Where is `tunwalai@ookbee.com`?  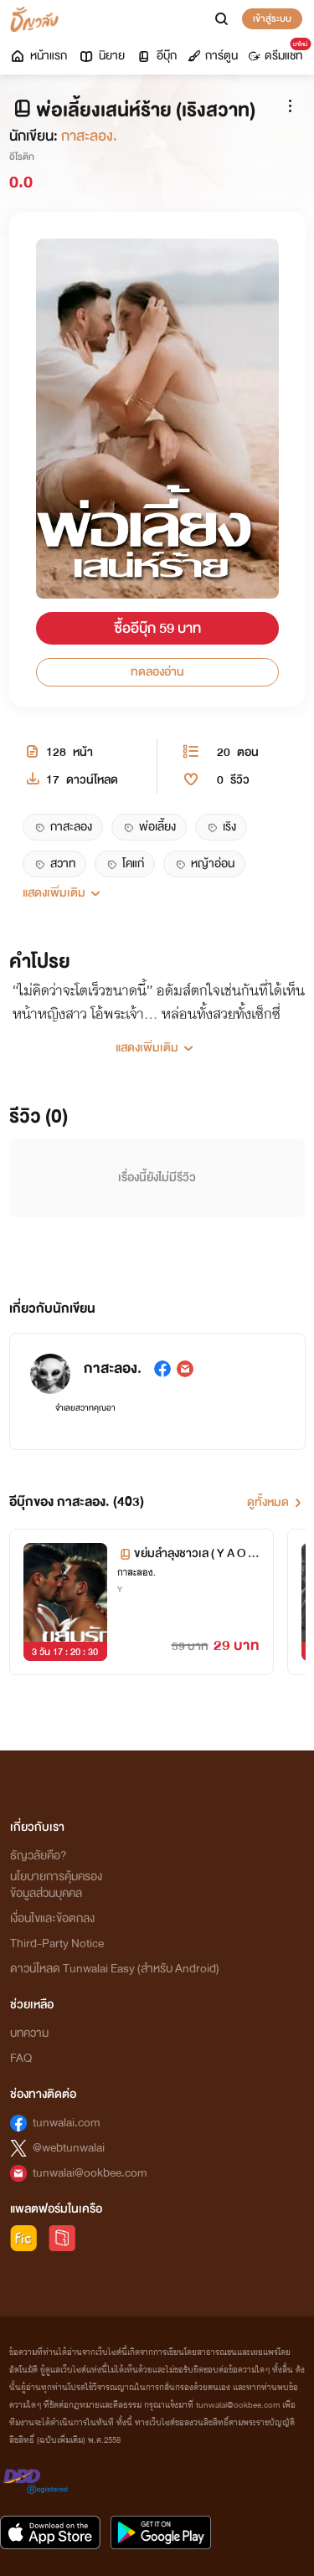 tunwalai@ookbee.com is located at coordinates (90, 2172).